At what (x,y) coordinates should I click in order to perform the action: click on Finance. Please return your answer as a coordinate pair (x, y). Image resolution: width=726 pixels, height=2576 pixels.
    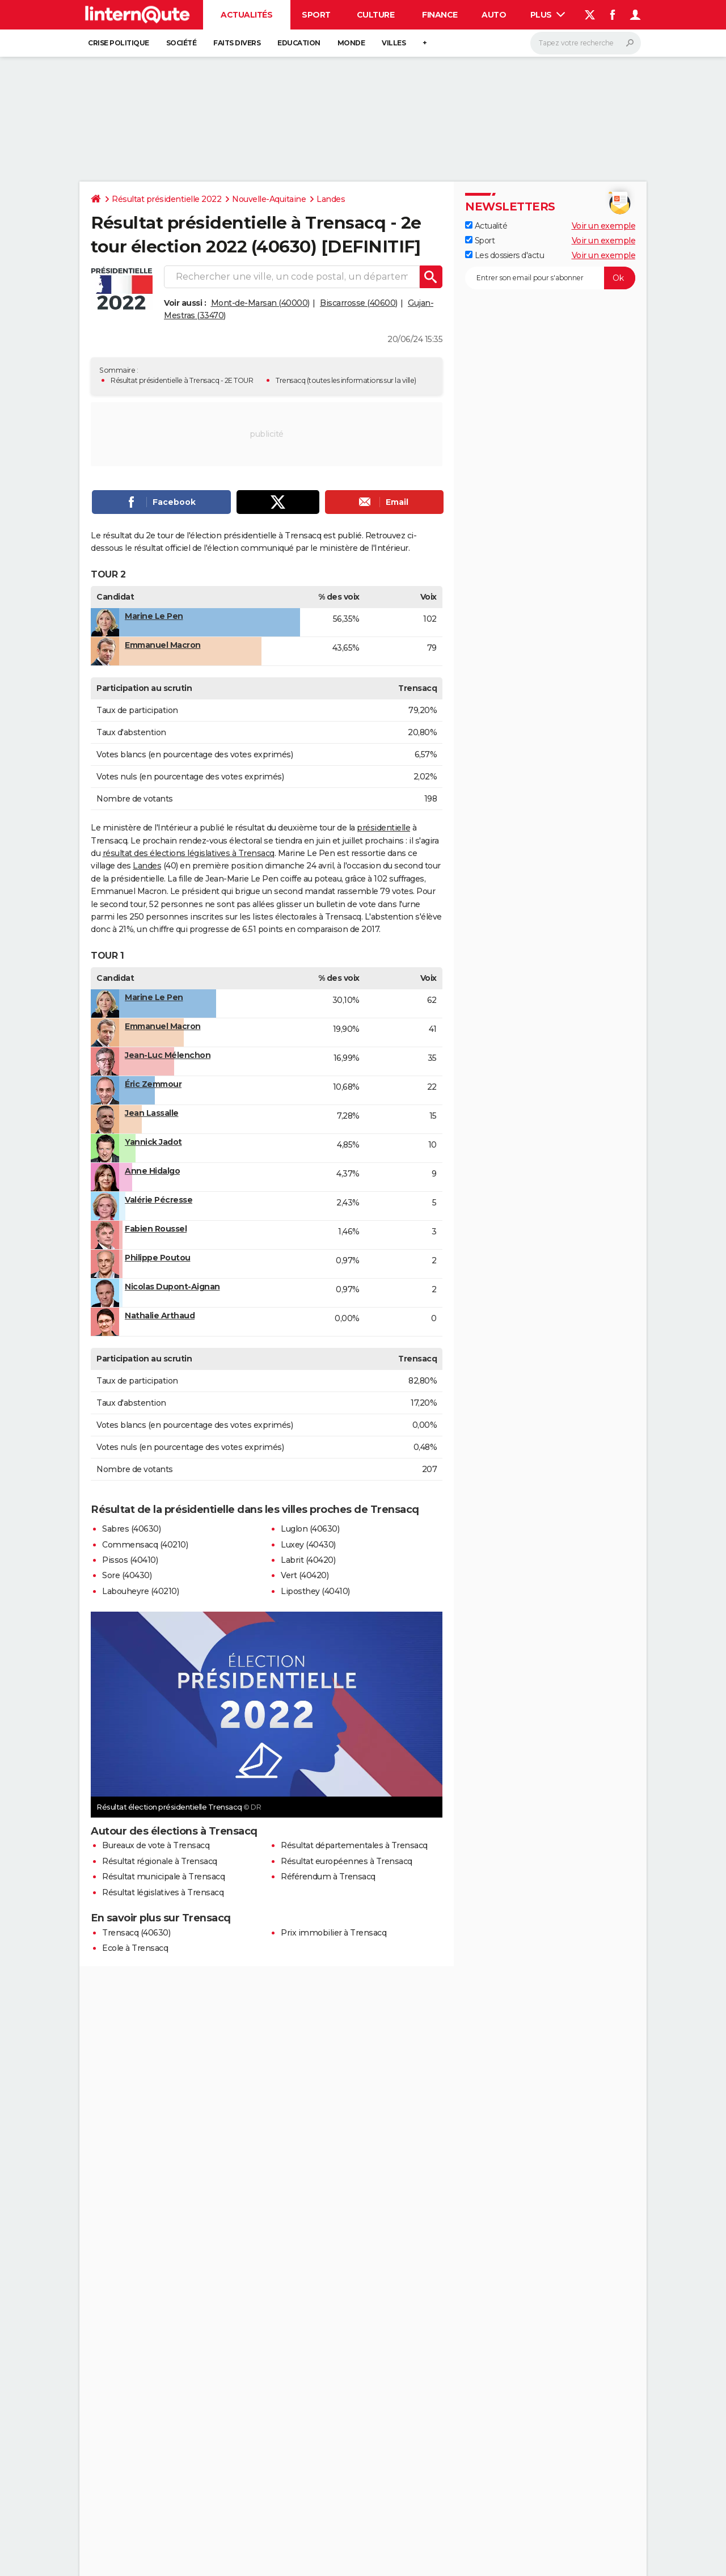
    Looking at the image, I should click on (440, 15).